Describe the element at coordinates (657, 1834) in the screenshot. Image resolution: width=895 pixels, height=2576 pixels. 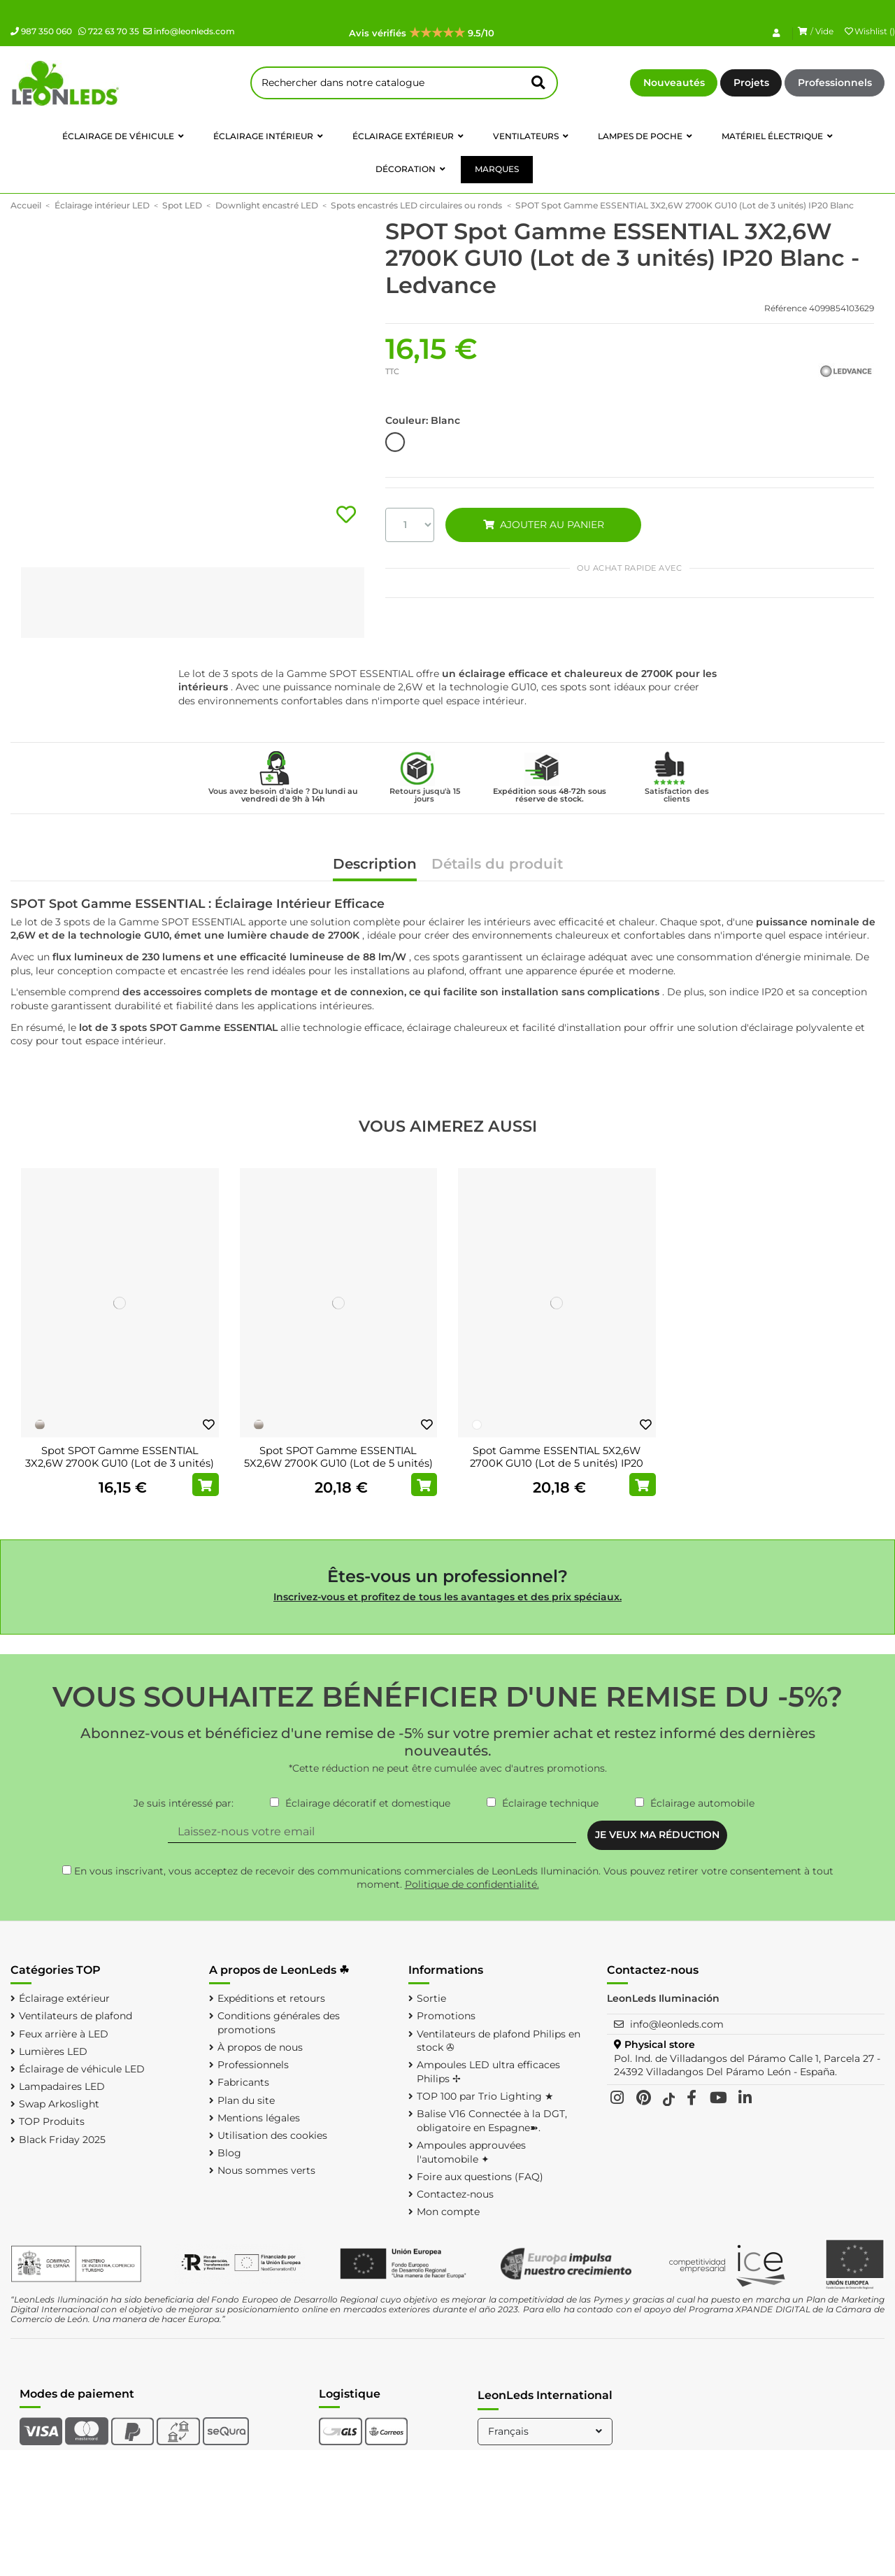
I see `JE VEUX MA RÉDUCTION` at that location.